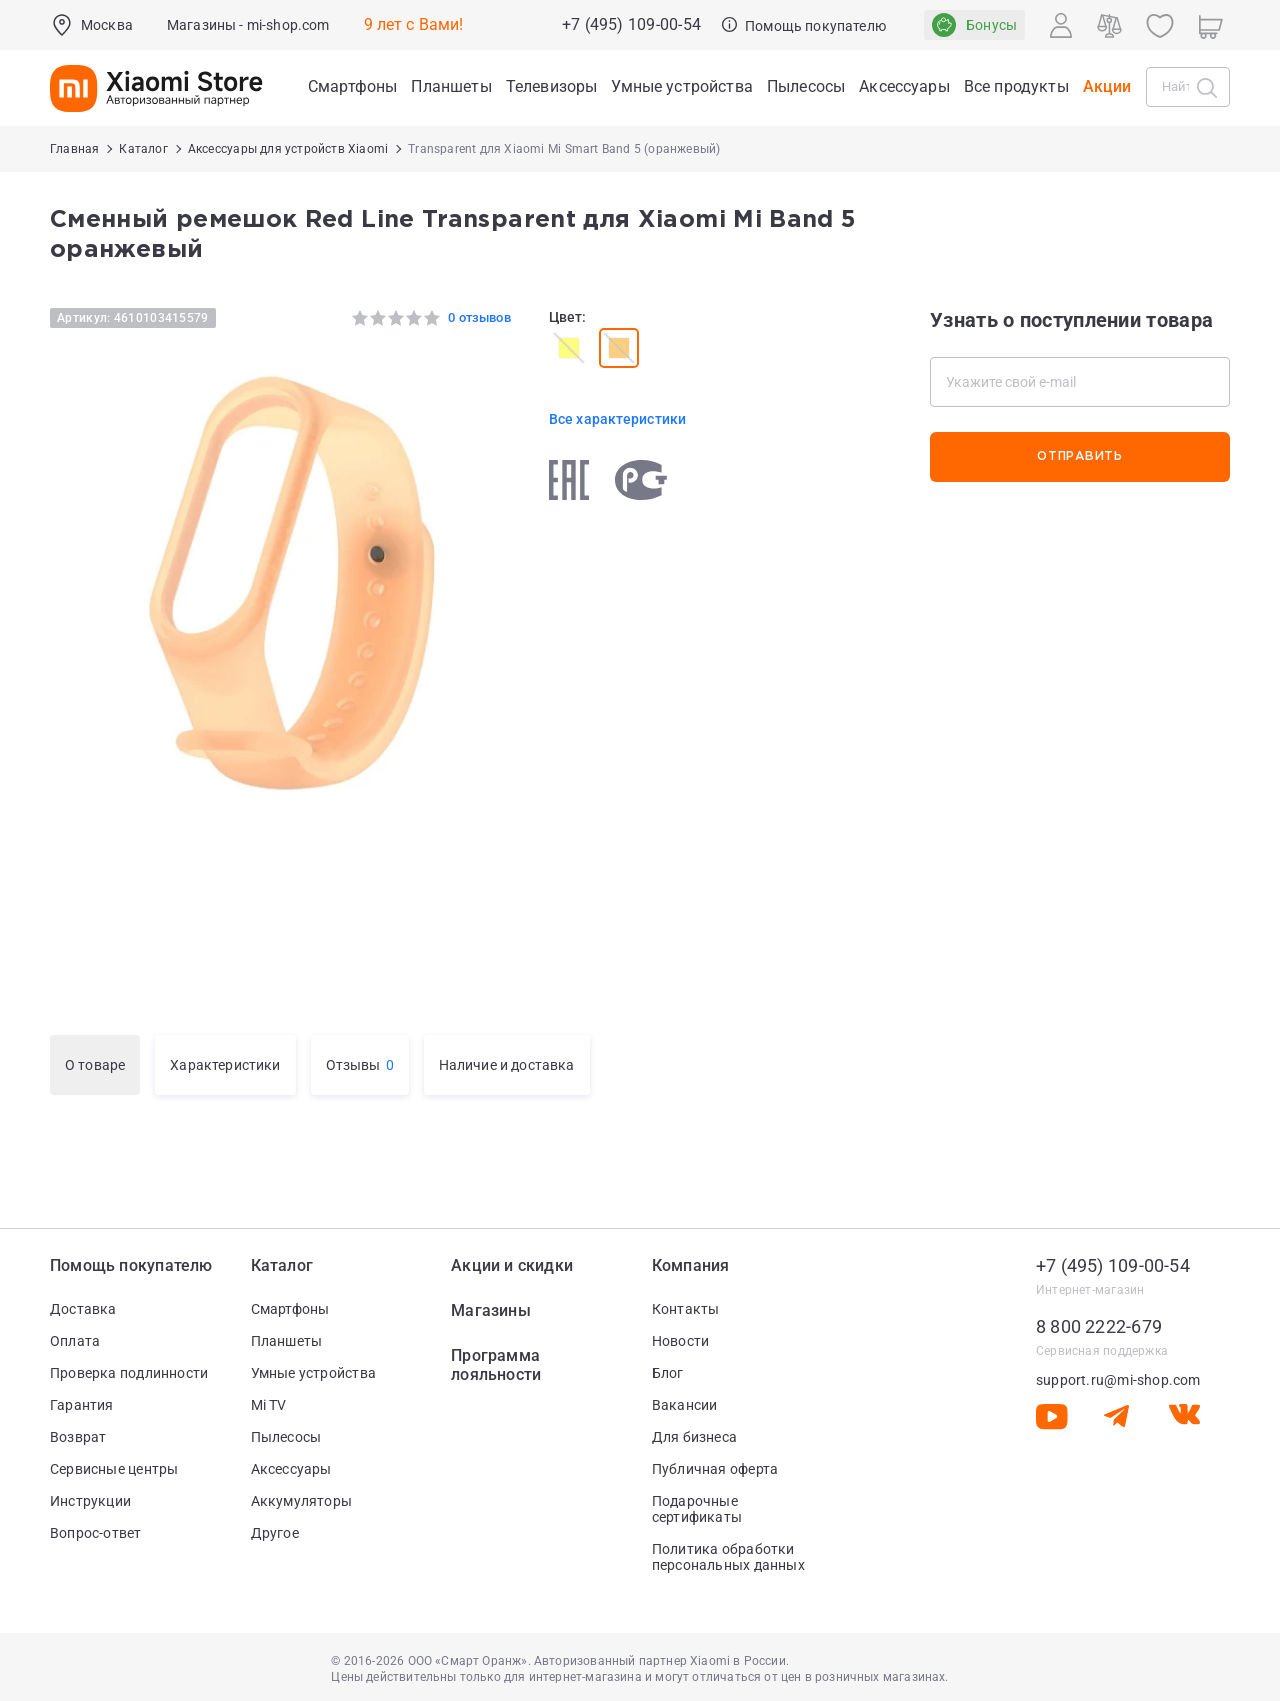  What do you see at coordinates (668, 1373) in the screenshot?
I see `Блог` at bounding box center [668, 1373].